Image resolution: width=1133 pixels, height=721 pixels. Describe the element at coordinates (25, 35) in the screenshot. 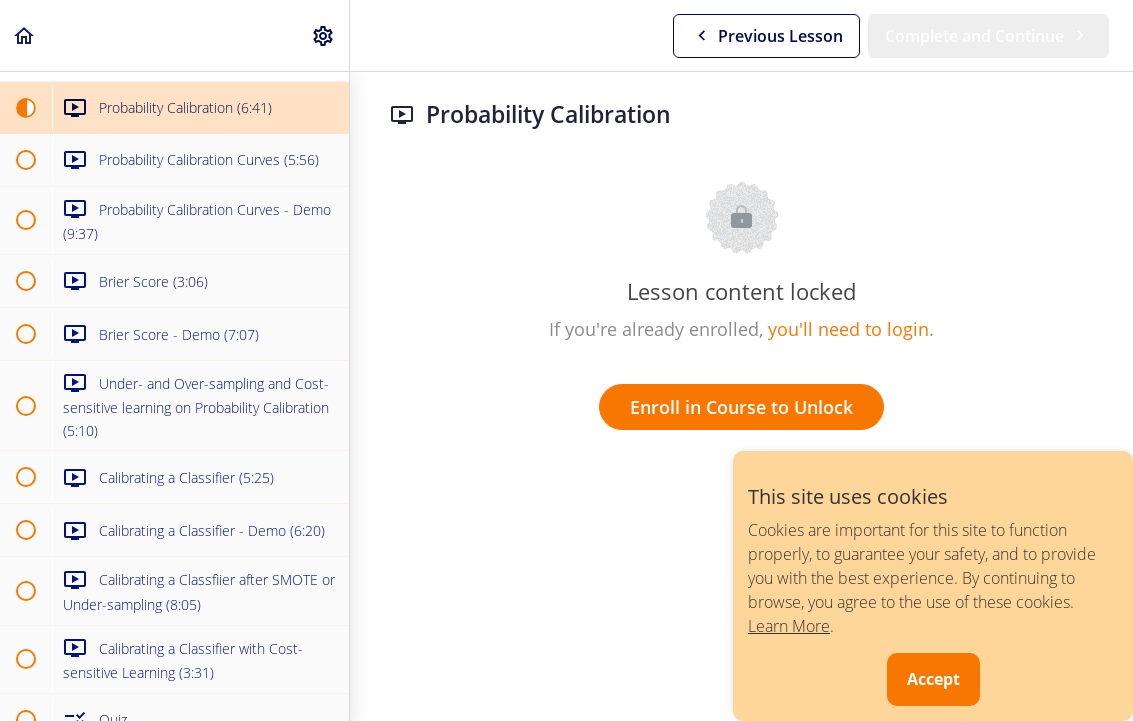

I see `[button]` at that location.